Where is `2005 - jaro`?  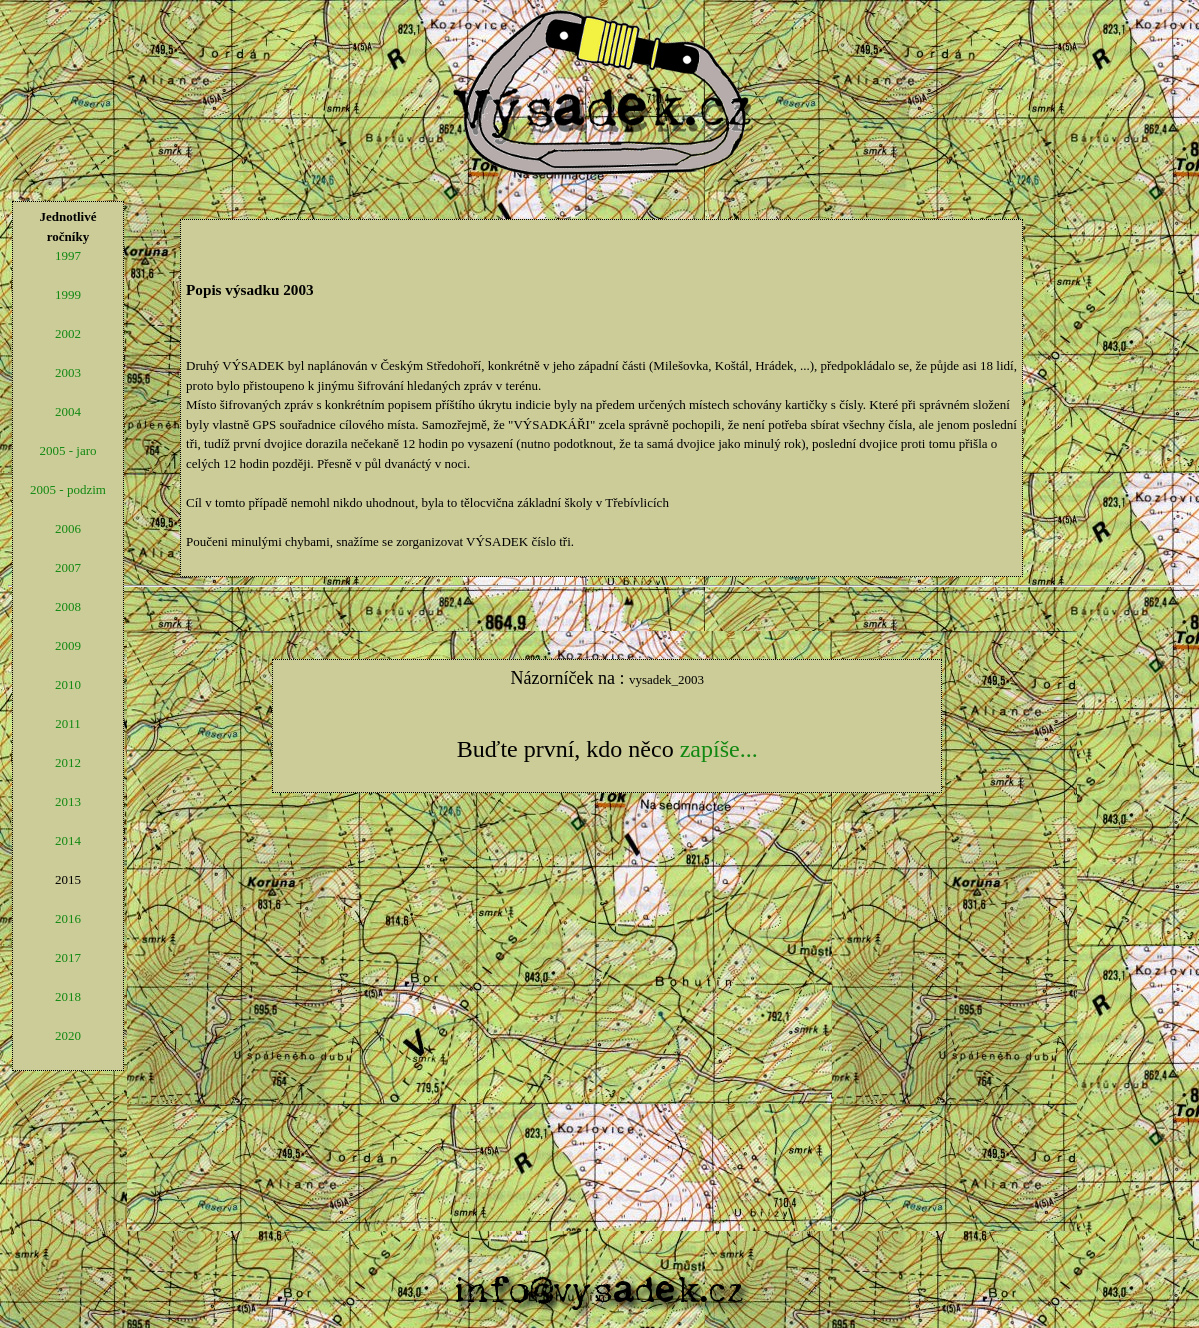 2005 - jaro is located at coordinates (67, 450).